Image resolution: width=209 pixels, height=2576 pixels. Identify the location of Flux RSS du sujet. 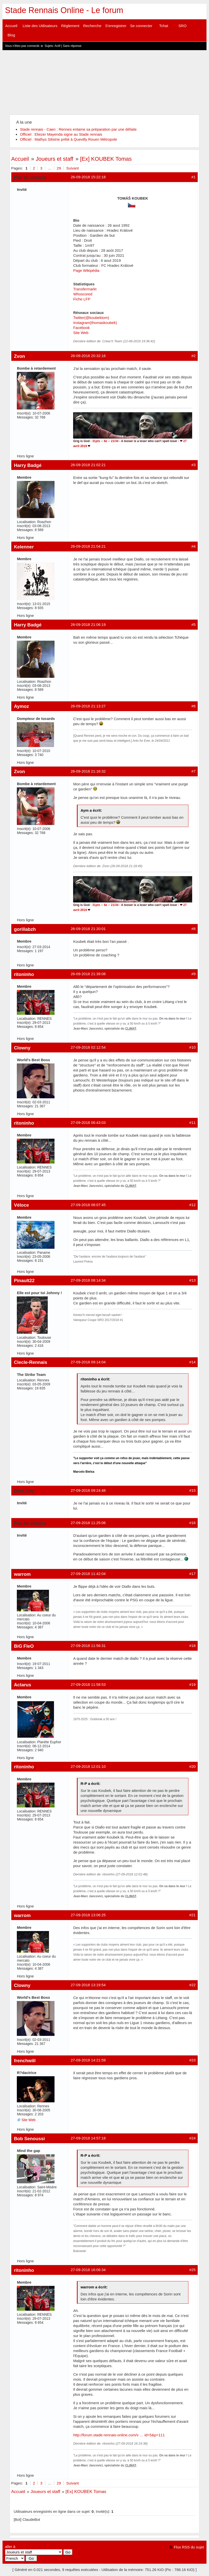
(189, 2547).